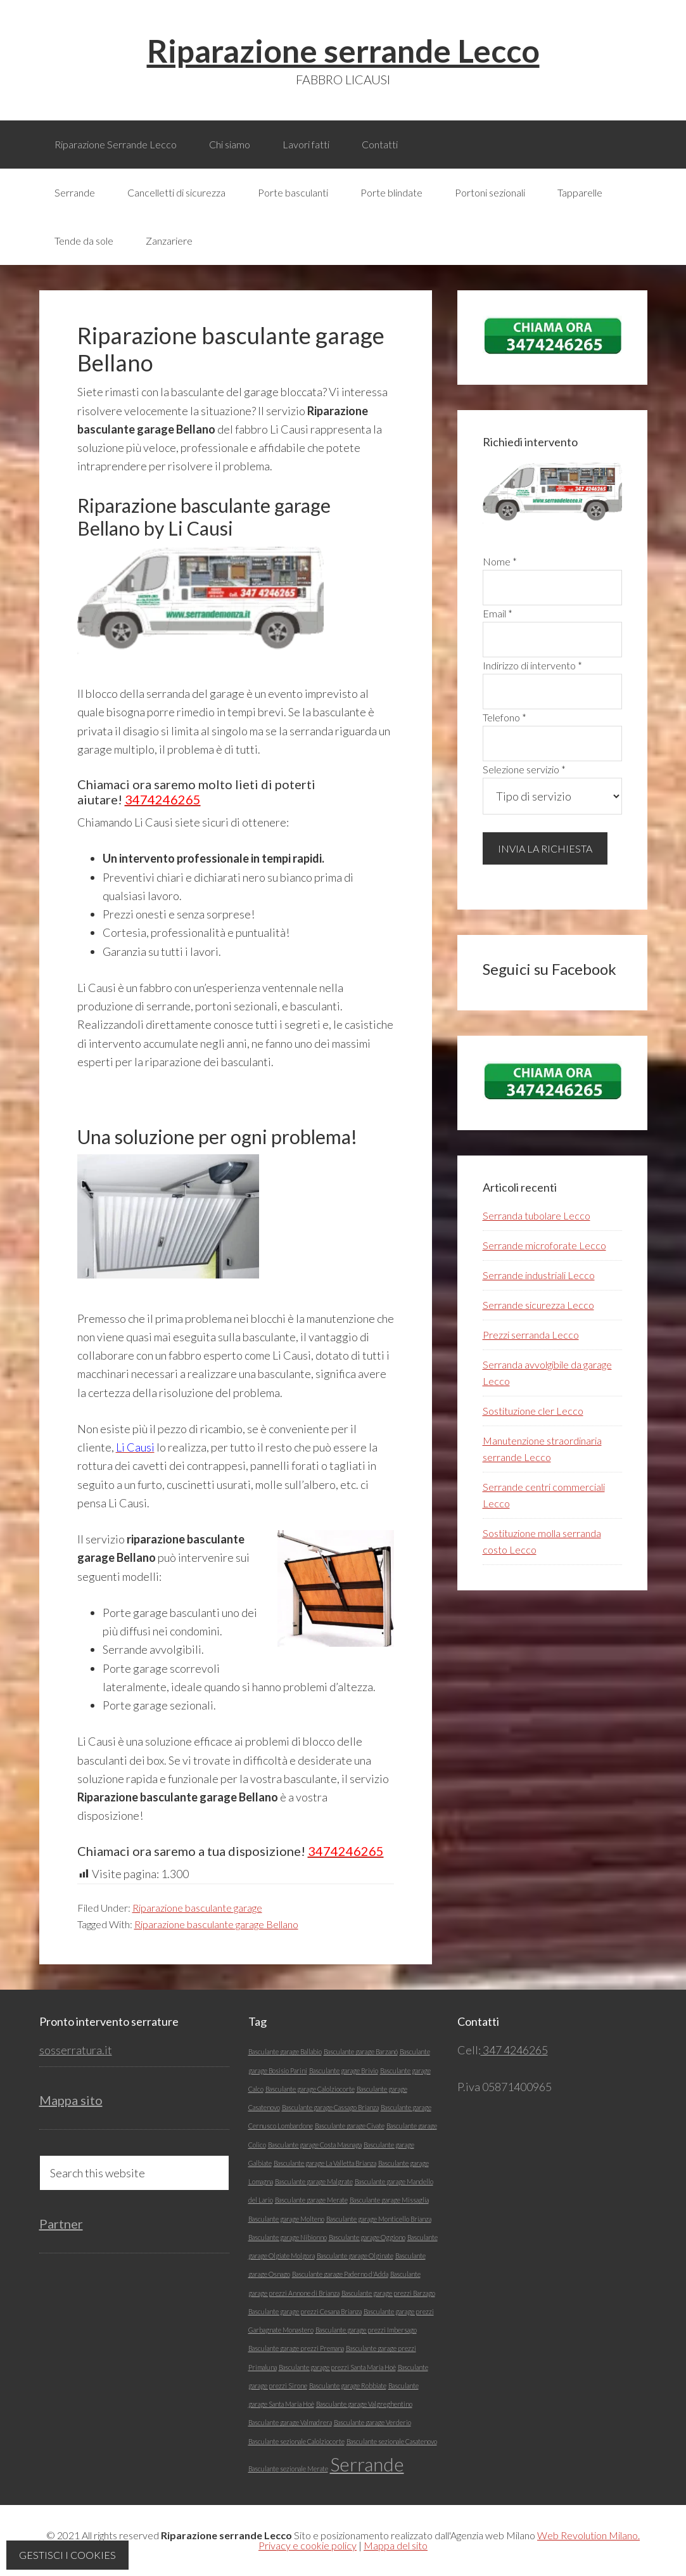 The image size is (686, 2576). Describe the element at coordinates (75, 2050) in the screenshot. I see `sosserratura.it` at that location.